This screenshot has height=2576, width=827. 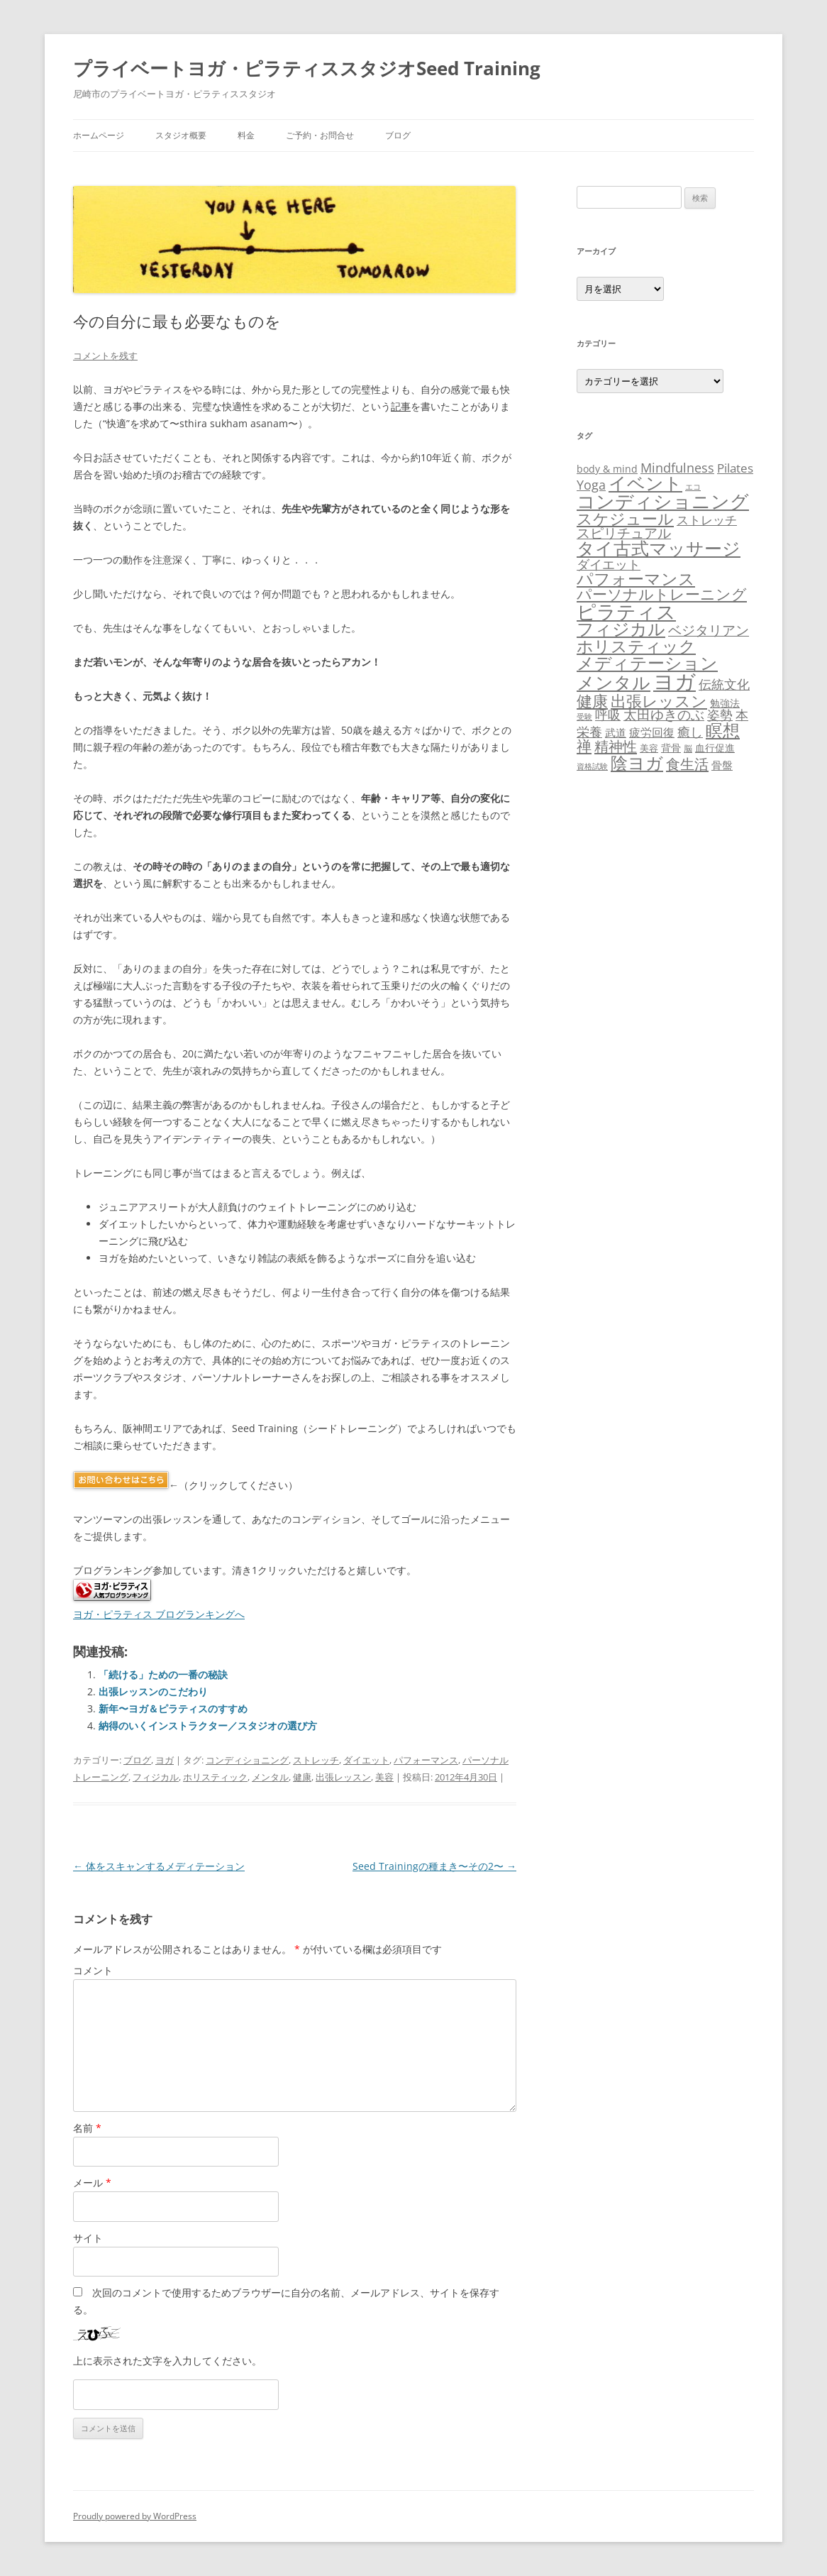 I want to click on ベジタリアン [ベジタリアン (41個の項目)], so click(x=708, y=629).